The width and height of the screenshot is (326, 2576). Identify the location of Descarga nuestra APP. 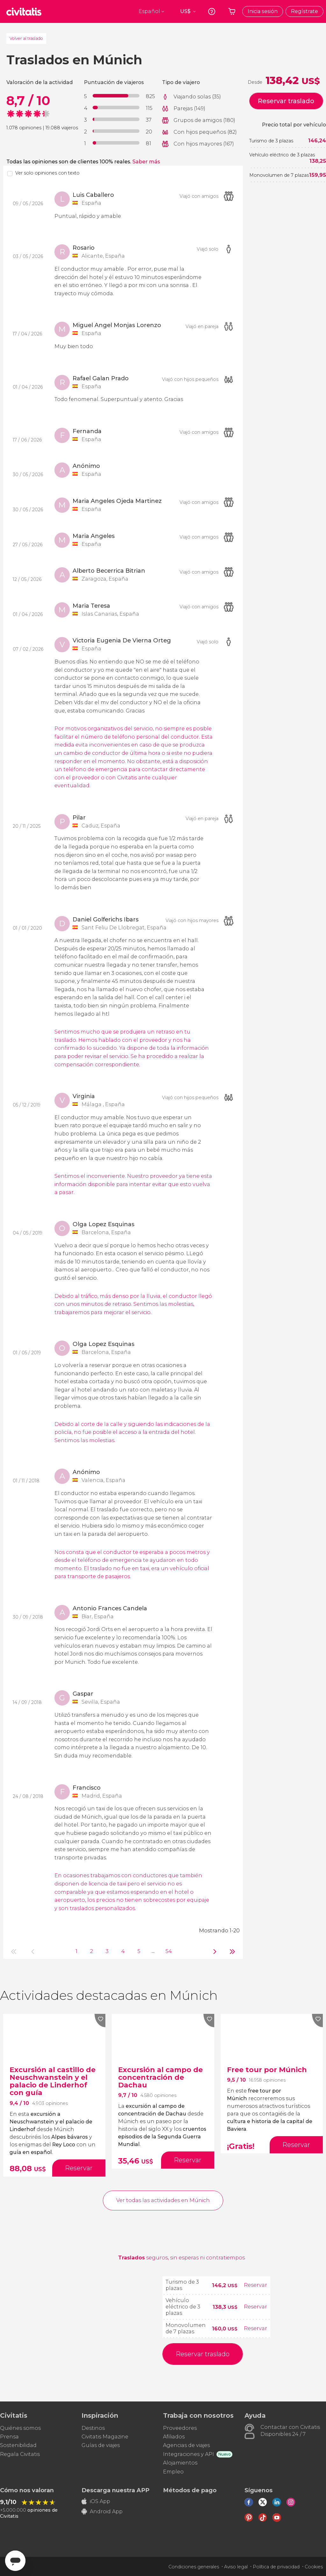
(115, 2490).